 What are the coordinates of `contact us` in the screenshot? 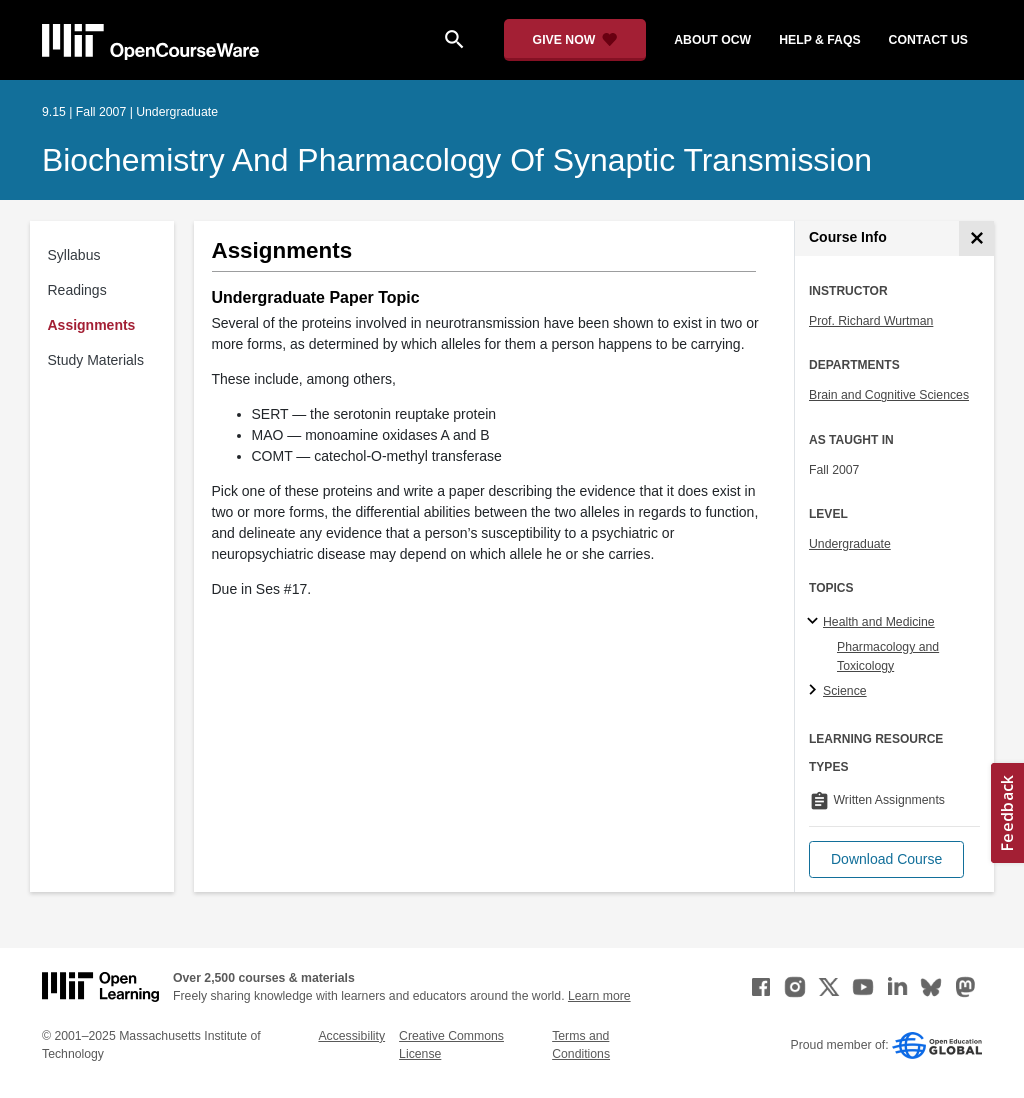 It's located at (928, 40).